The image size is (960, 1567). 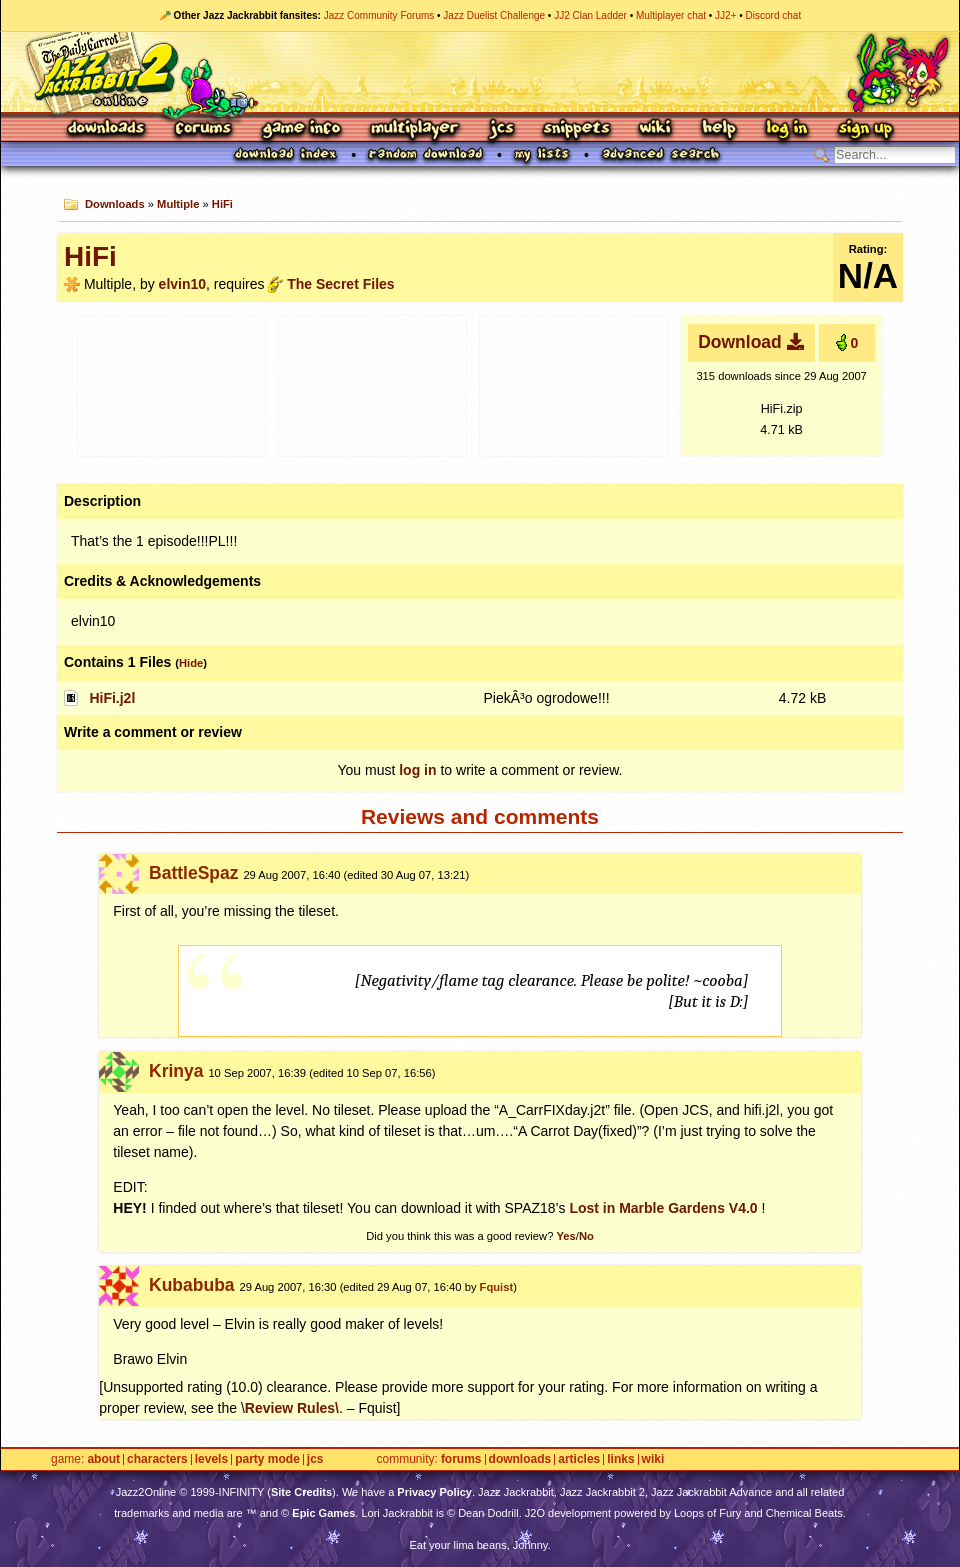 What do you see at coordinates (501, 129) in the screenshot?
I see `JCS` at bounding box center [501, 129].